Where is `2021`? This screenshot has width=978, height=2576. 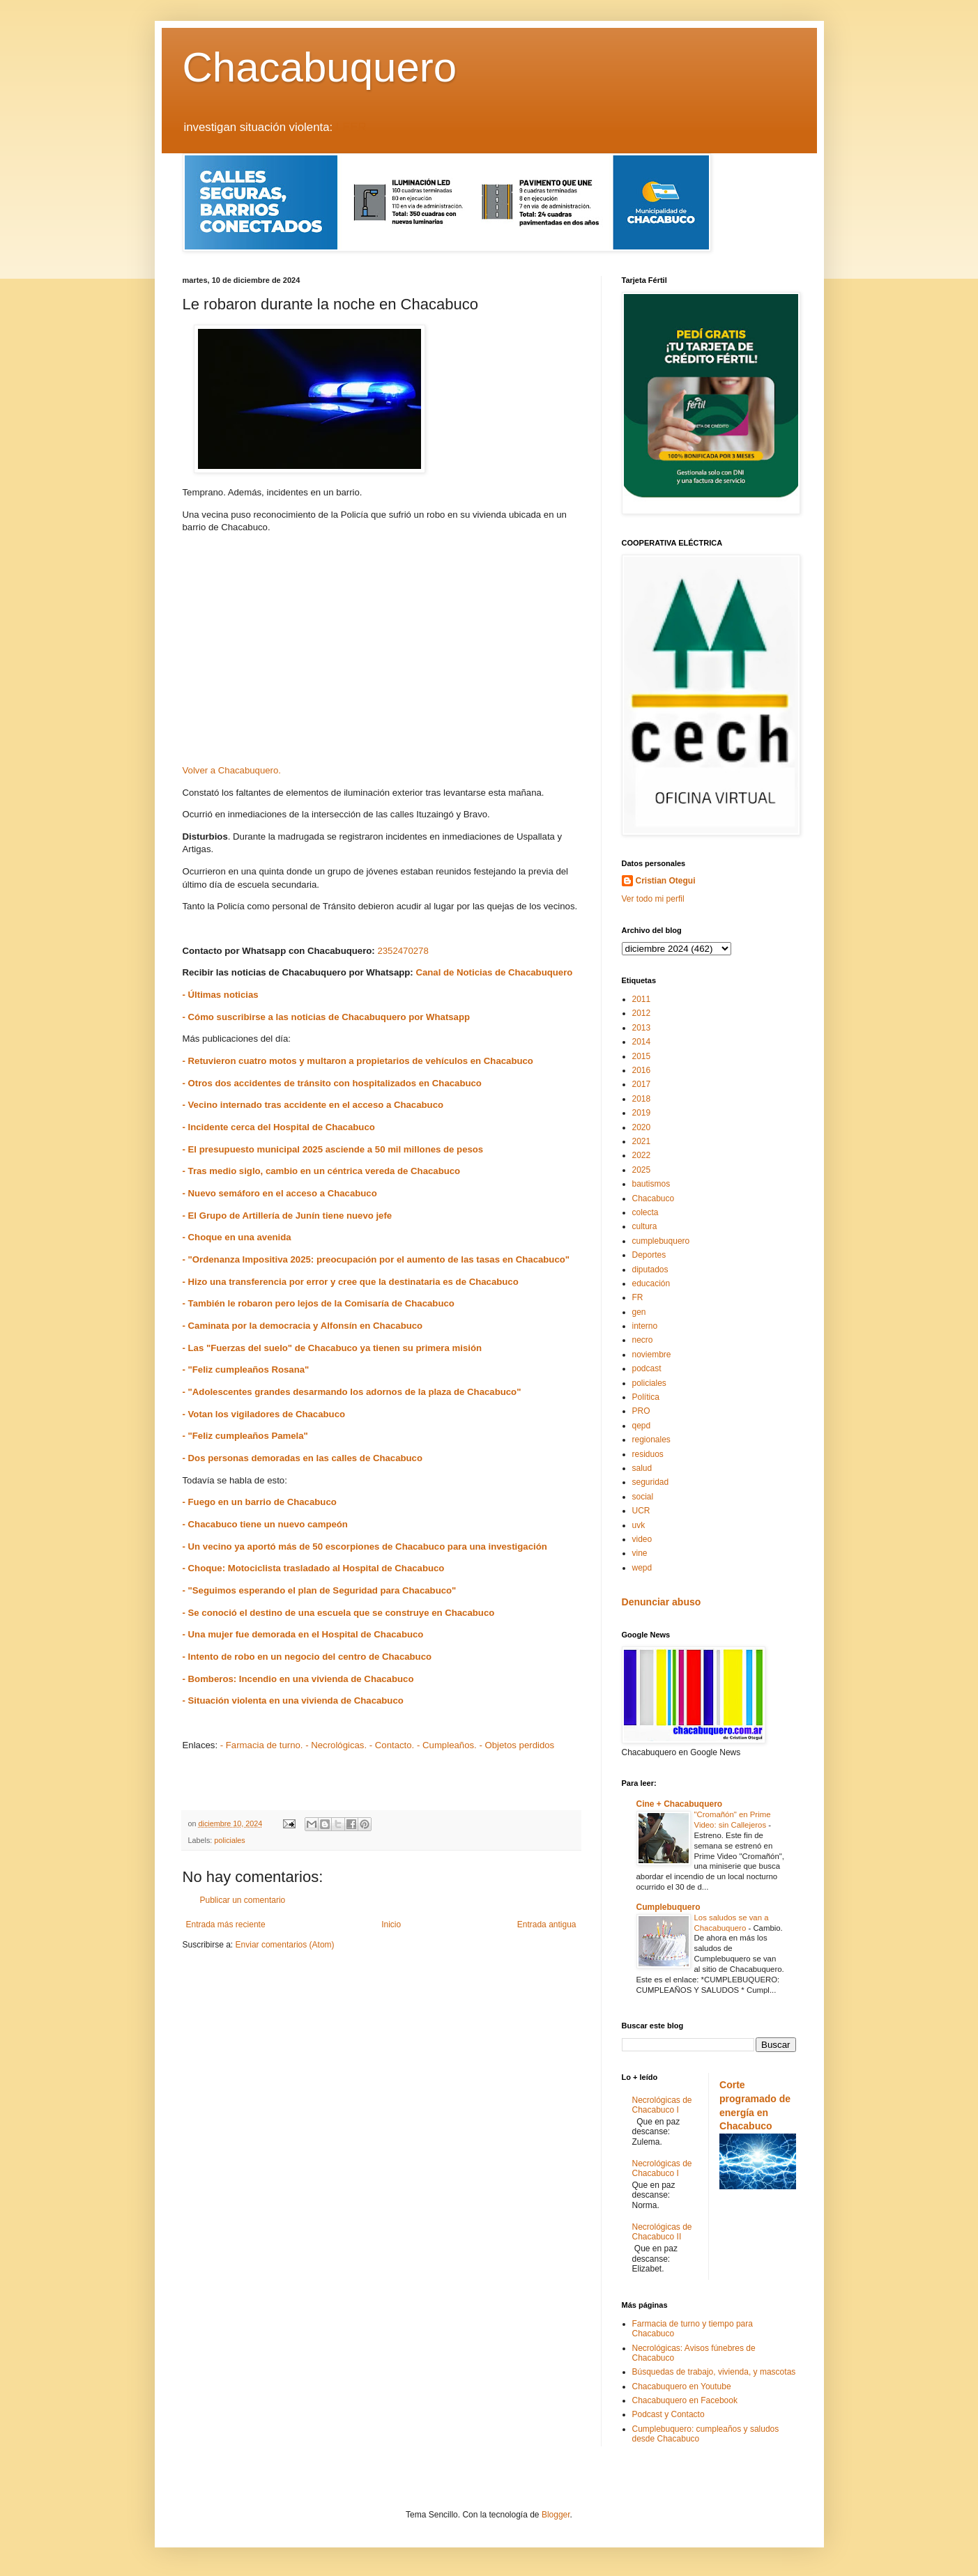 2021 is located at coordinates (641, 1141).